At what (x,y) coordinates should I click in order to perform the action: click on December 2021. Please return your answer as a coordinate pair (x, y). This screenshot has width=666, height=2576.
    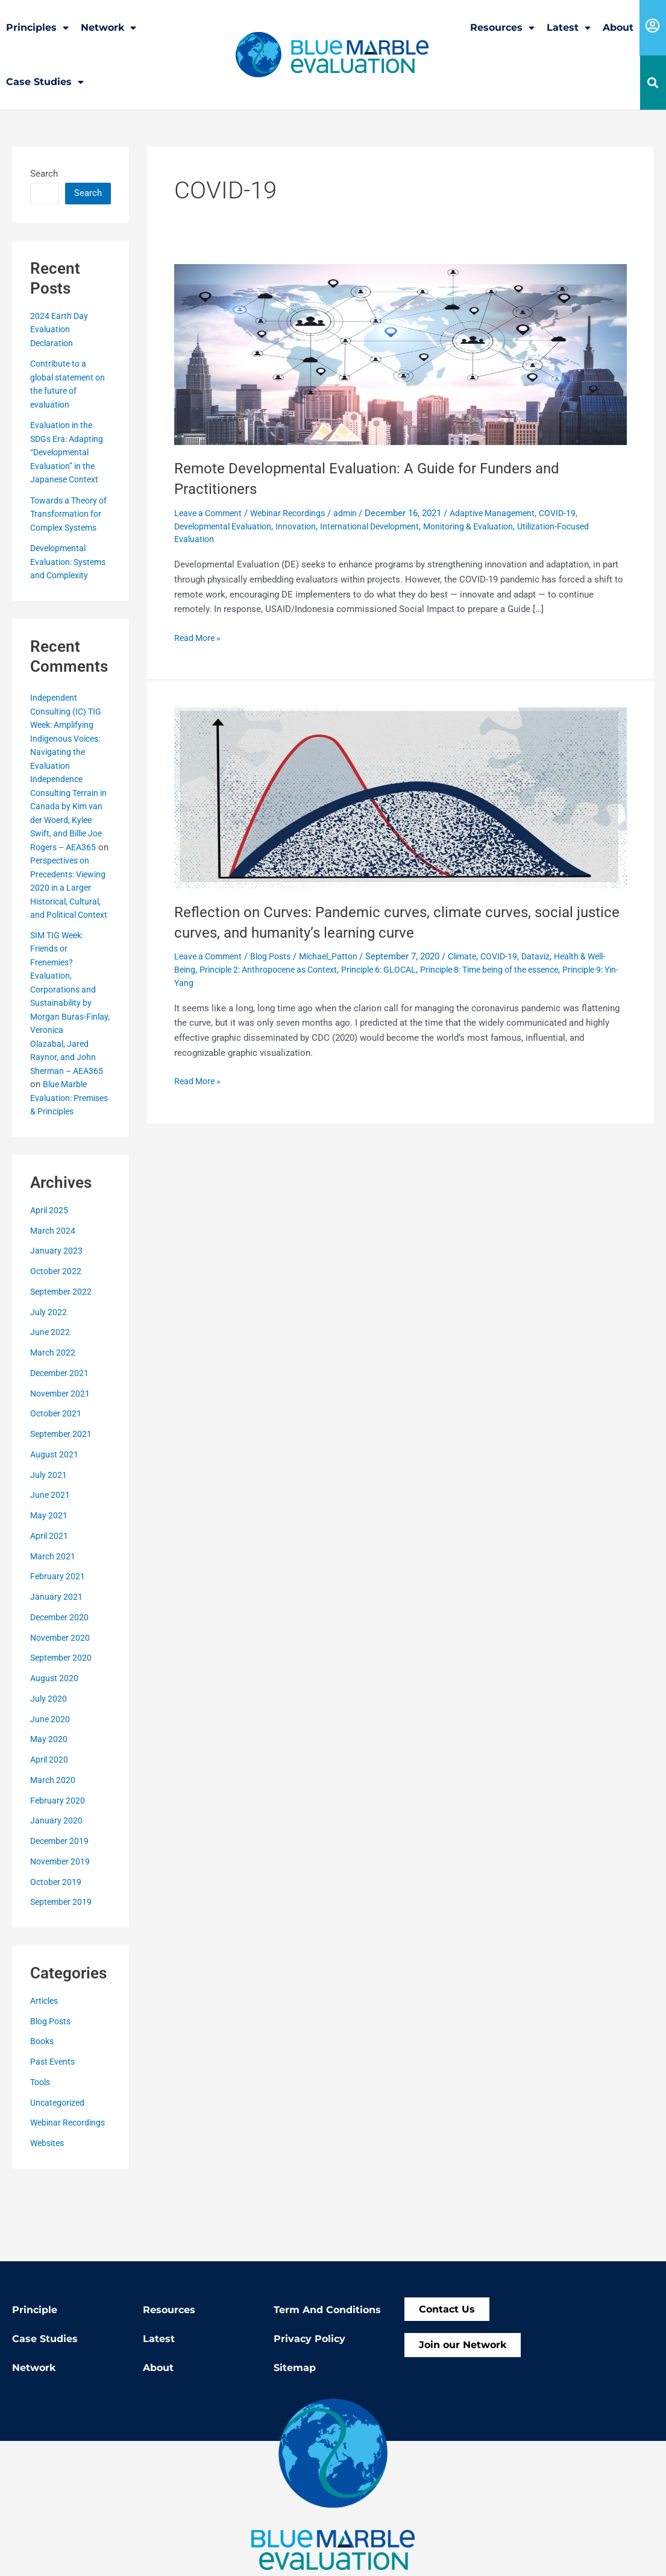
    Looking at the image, I should click on (61, 1440).